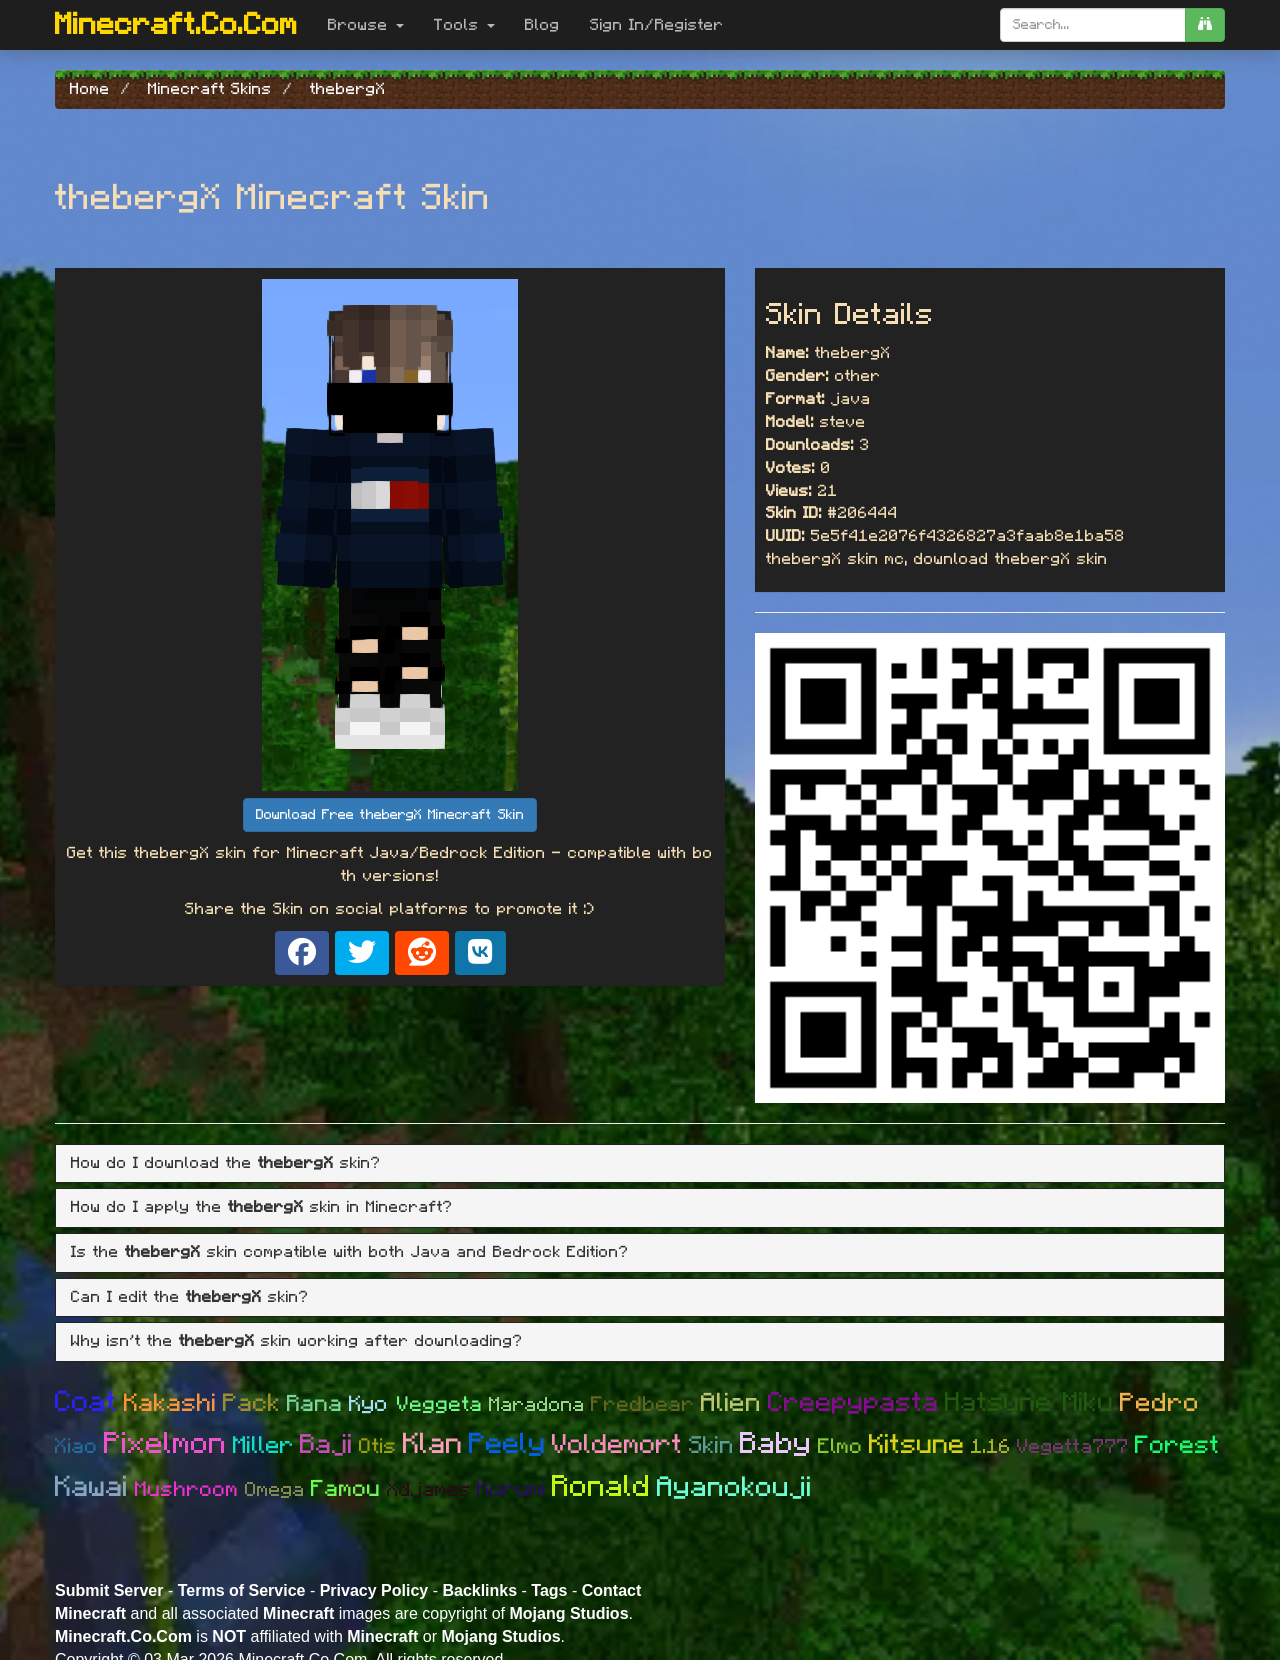 Image resolution: width=1280 pixels, height=1660 pixels. Describe the element at coordinates (1177, 1445) in the screenshot. I see `Forest` at that location.